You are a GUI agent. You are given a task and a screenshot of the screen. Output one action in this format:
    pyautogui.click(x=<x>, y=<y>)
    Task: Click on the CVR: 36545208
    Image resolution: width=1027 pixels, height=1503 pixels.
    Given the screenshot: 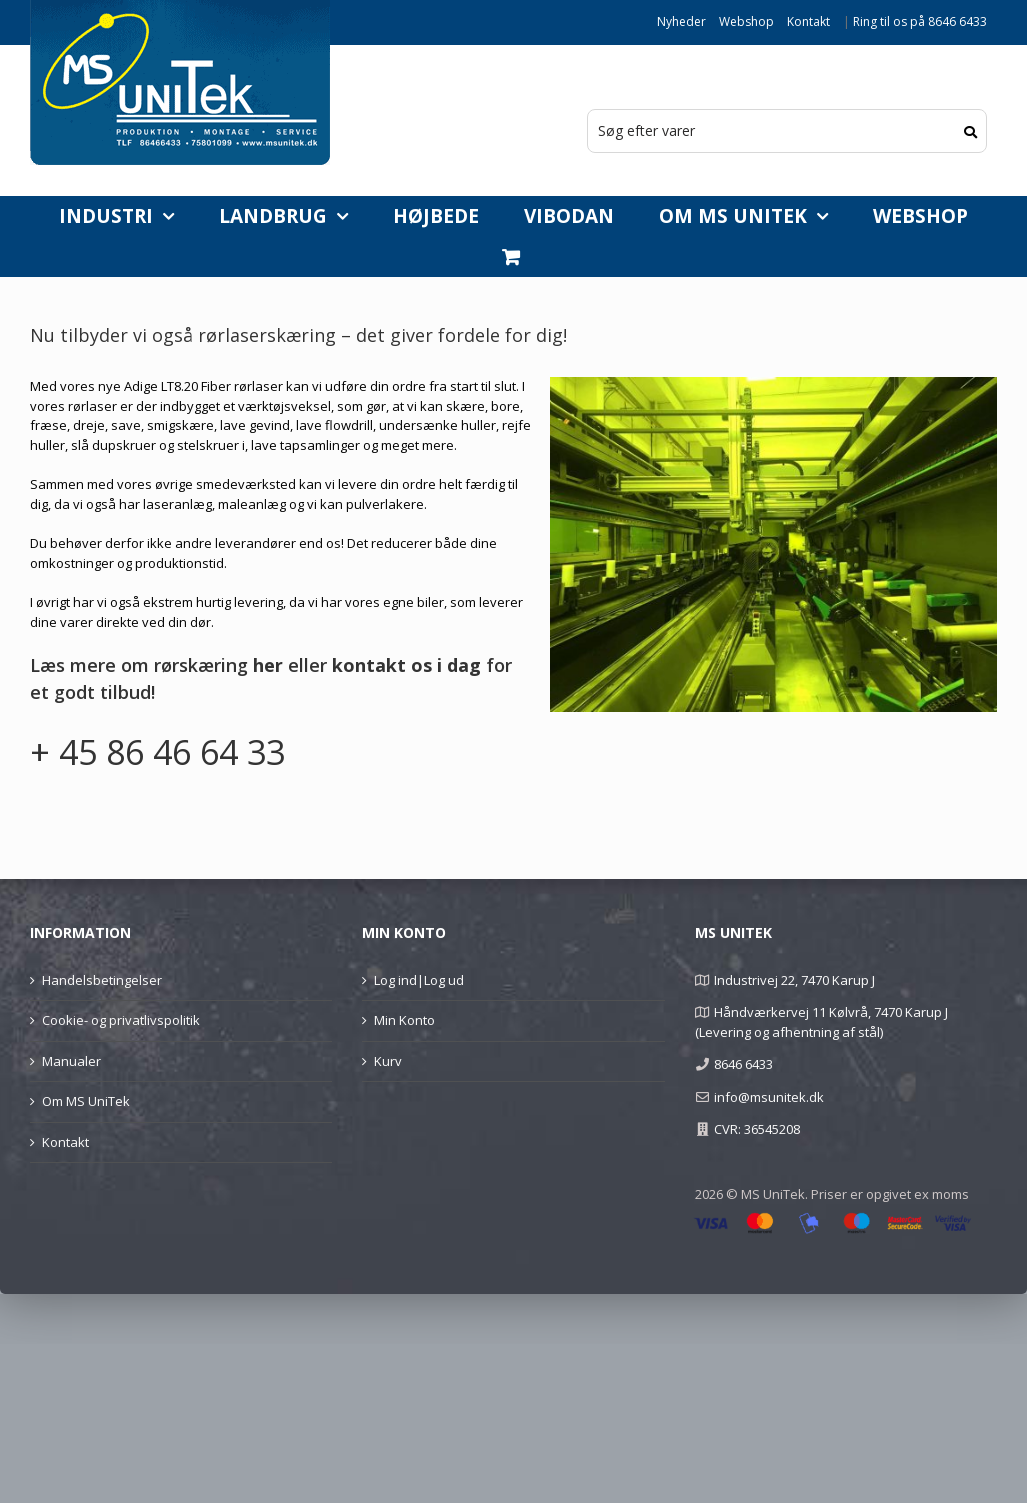 What is the action you would take?
    pyautogui.click(x=757, y=1129)
    